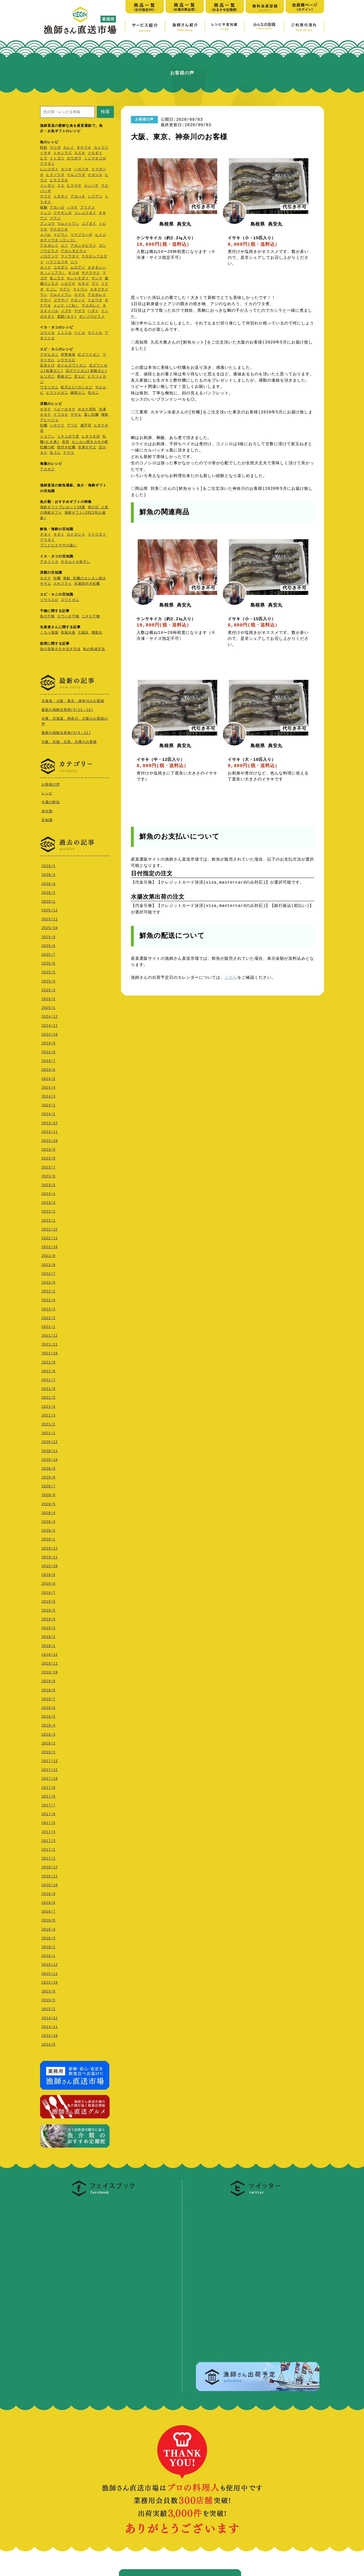 Image resolution: width=364 pixels, height=2576 pixels. What do you see at coordinates (48, 1609) in the screenshot?
I see `2019/5` at bounding box center [48, 1609].